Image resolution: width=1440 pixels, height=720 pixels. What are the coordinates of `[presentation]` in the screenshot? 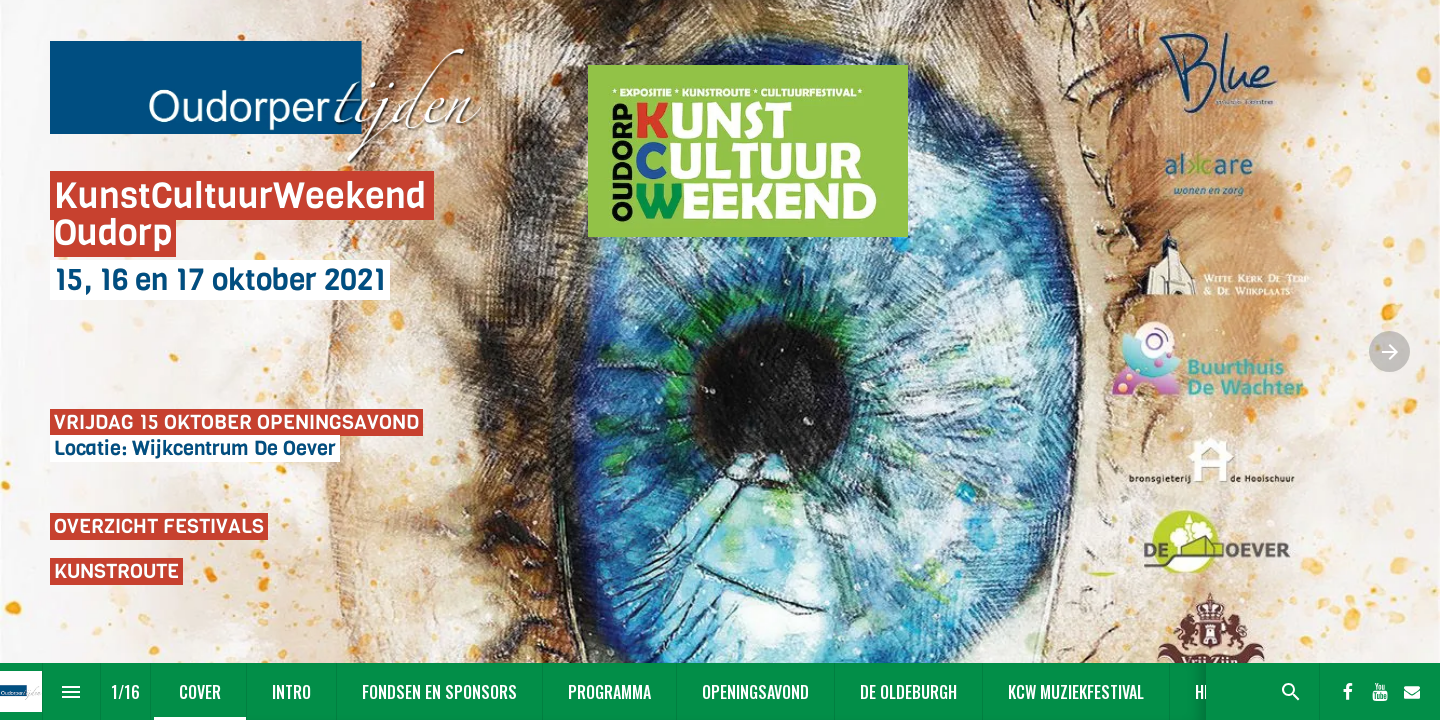 It's located at (720, 360).